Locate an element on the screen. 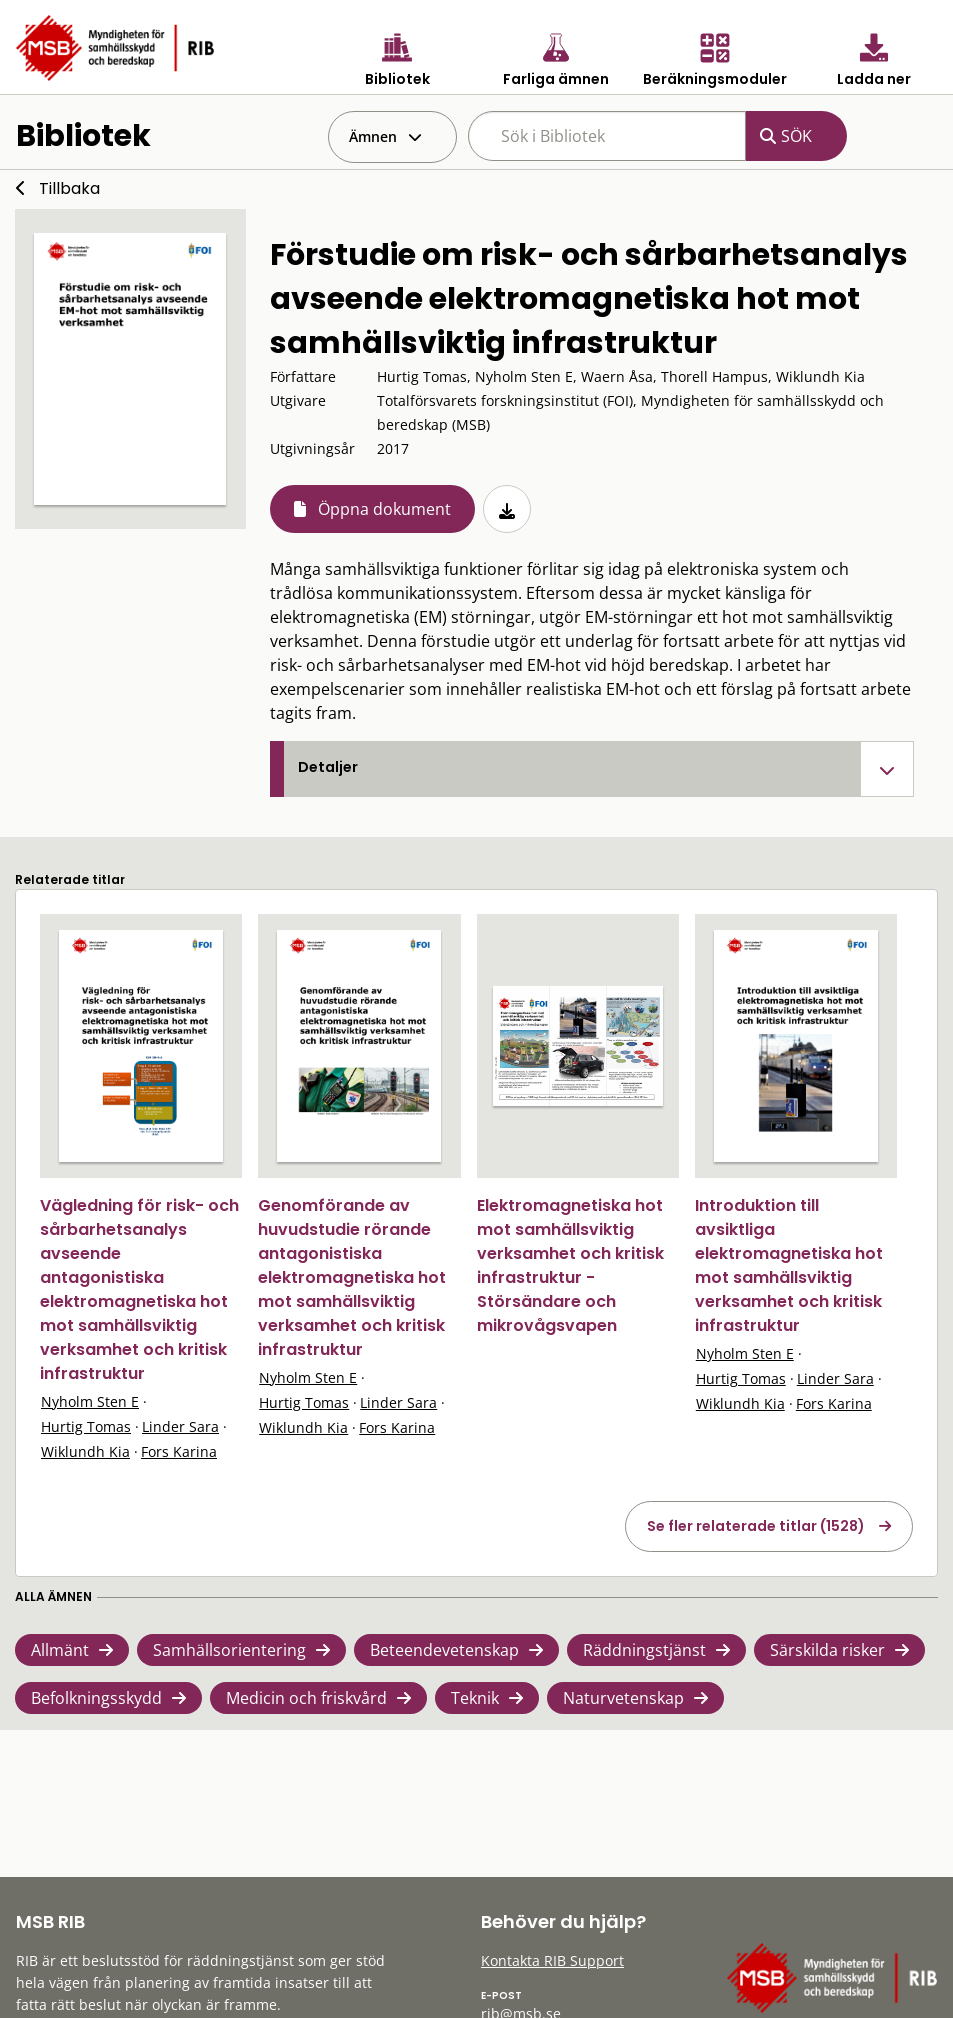 The width and height of the screenshot is (953, 2018). Kontakta RIB Support is located at coordinates (552, 1960).